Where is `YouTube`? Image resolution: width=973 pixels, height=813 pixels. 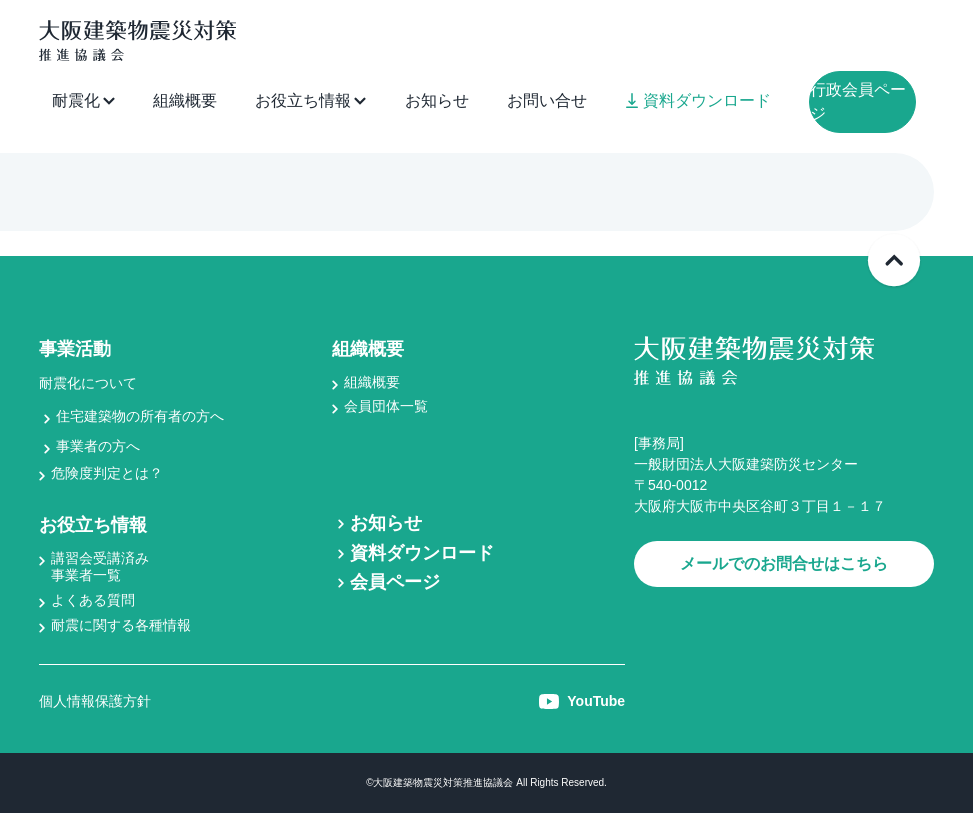
YouTube is located at coordinates (582, 701).